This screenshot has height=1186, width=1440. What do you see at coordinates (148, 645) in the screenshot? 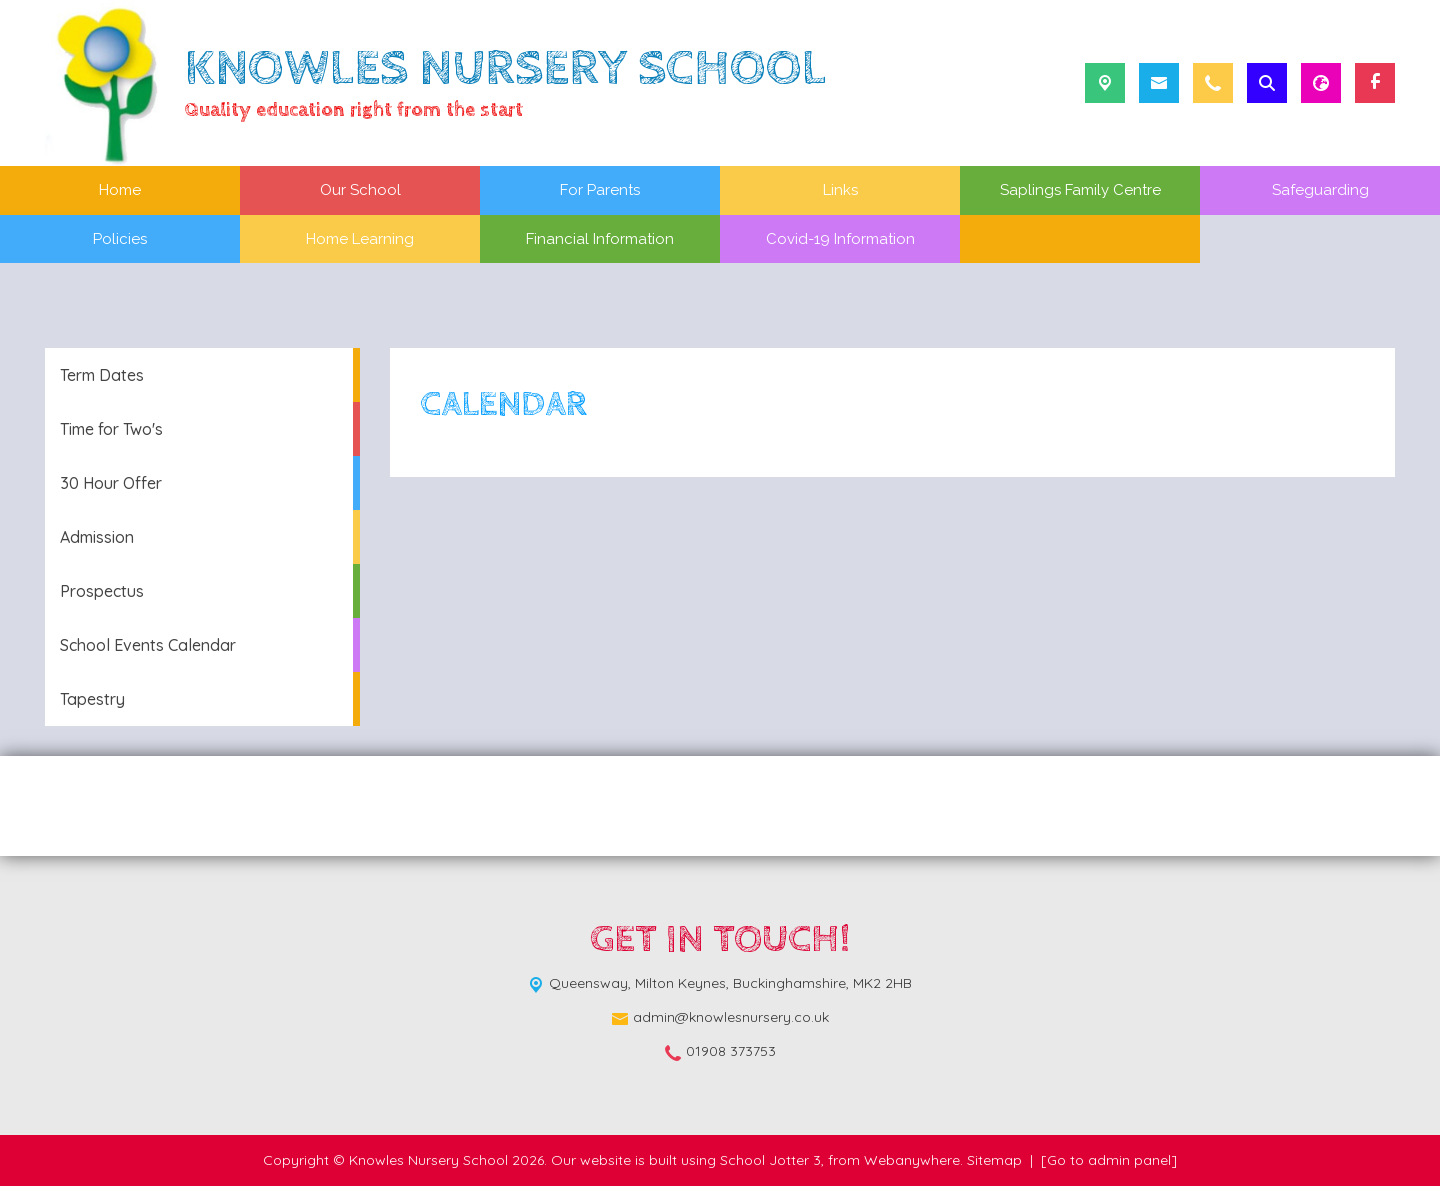
I see `School Events Calendar [menuitem]` at bounding box center [148, 645].